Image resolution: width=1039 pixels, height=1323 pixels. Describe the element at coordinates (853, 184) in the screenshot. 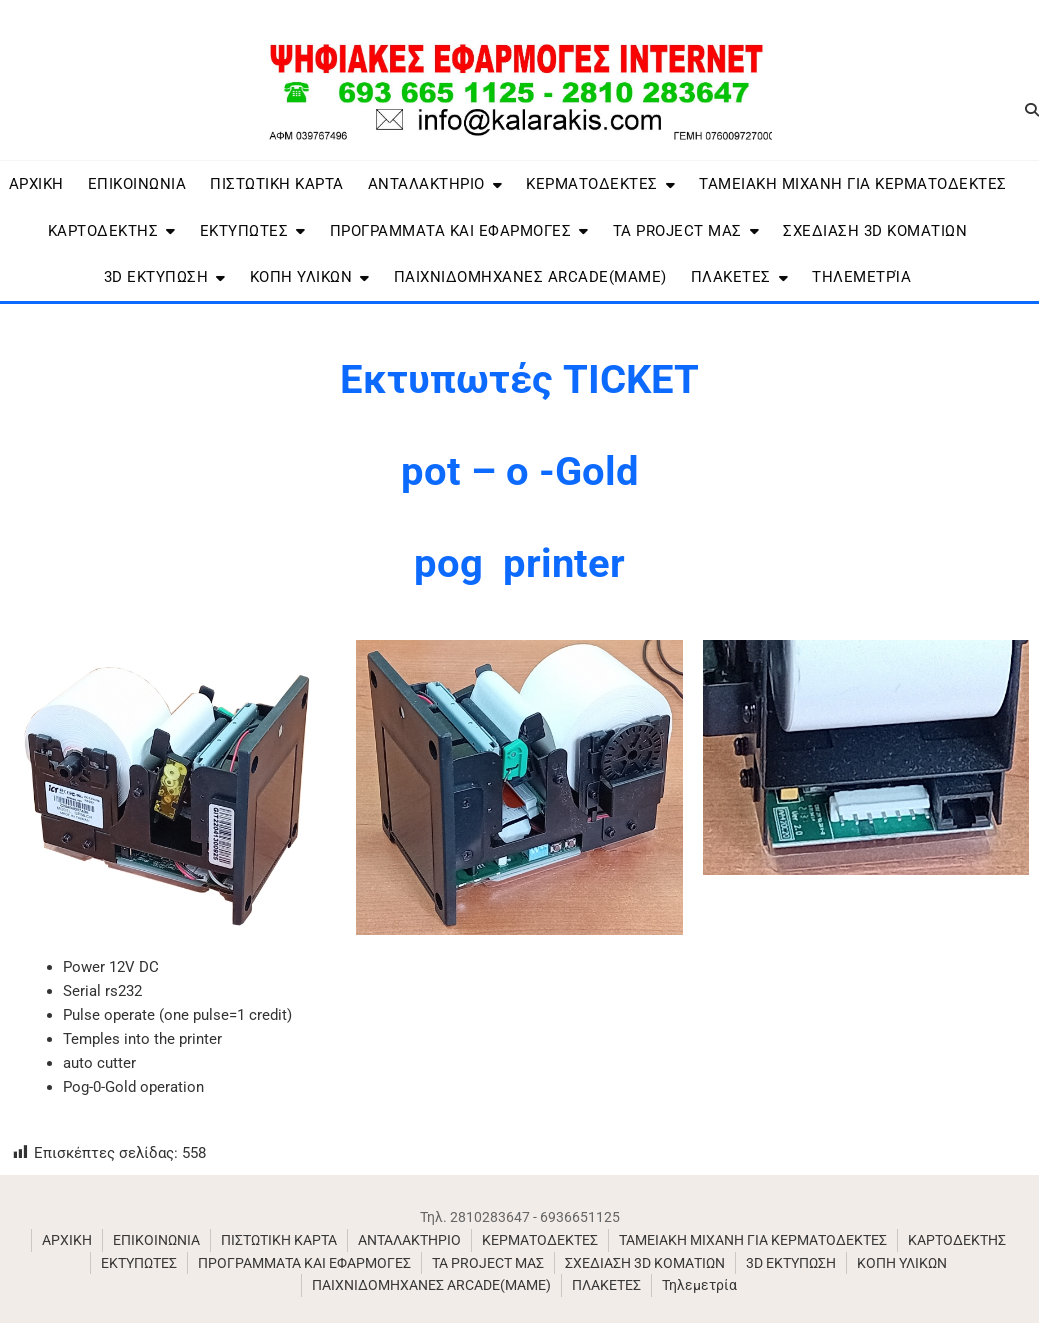

I see `ΤΑΜΕΙΑΚΗ ΜΙΧΑΝΗ ΓΙΑ ΚΕΡΜΑΤΟΔΕΚΤΕΣ` at that location.